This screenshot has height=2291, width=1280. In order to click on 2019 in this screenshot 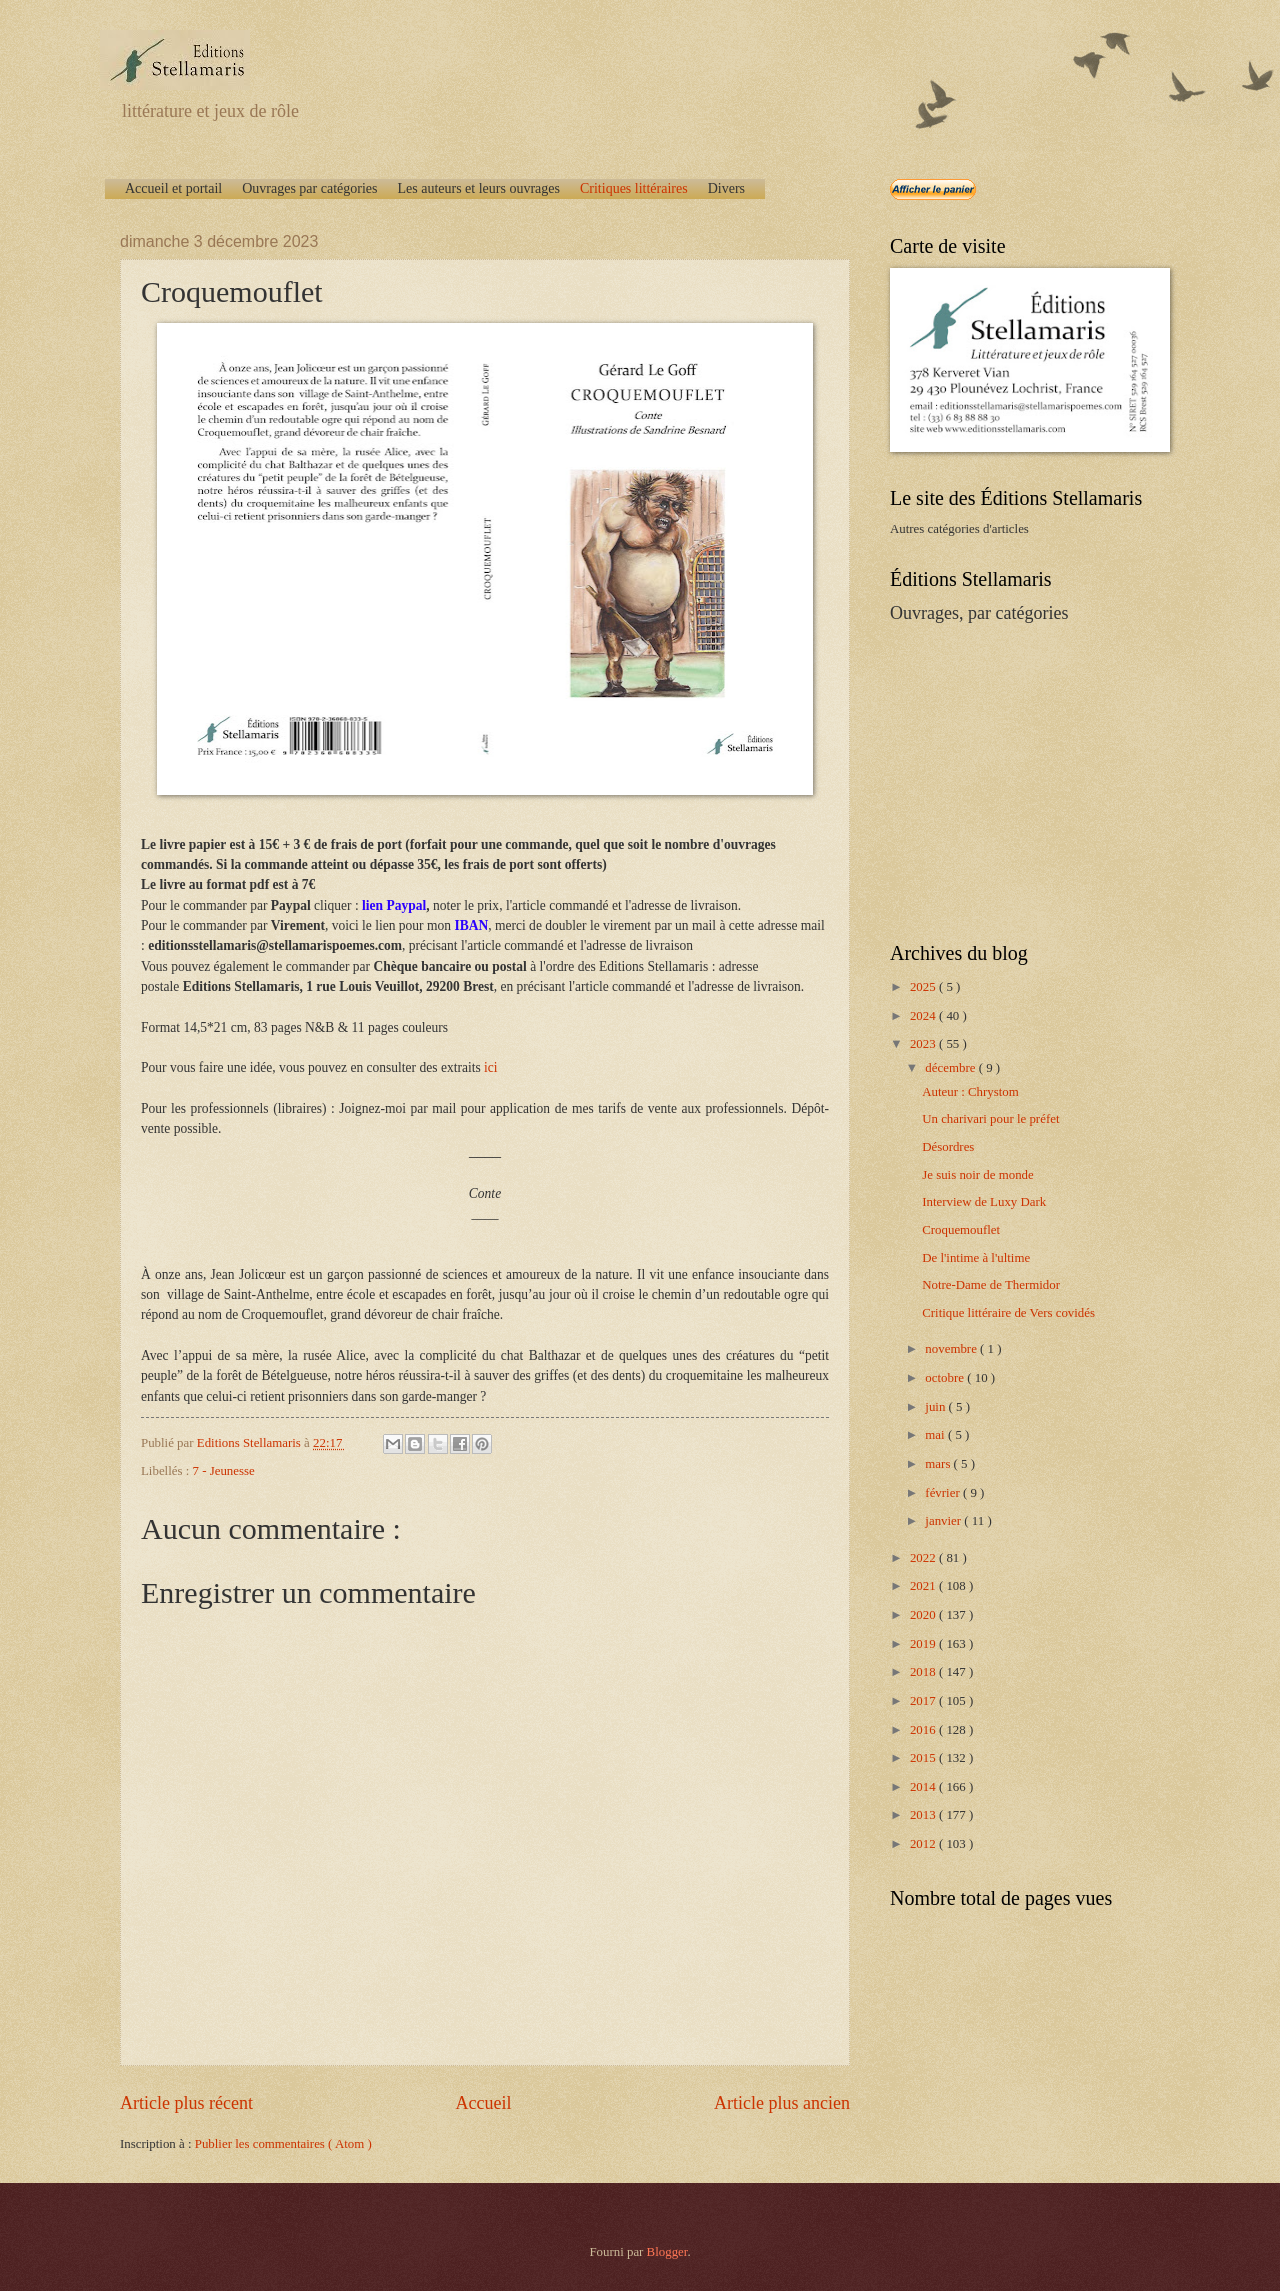, I will do `click(924, 1644)`.